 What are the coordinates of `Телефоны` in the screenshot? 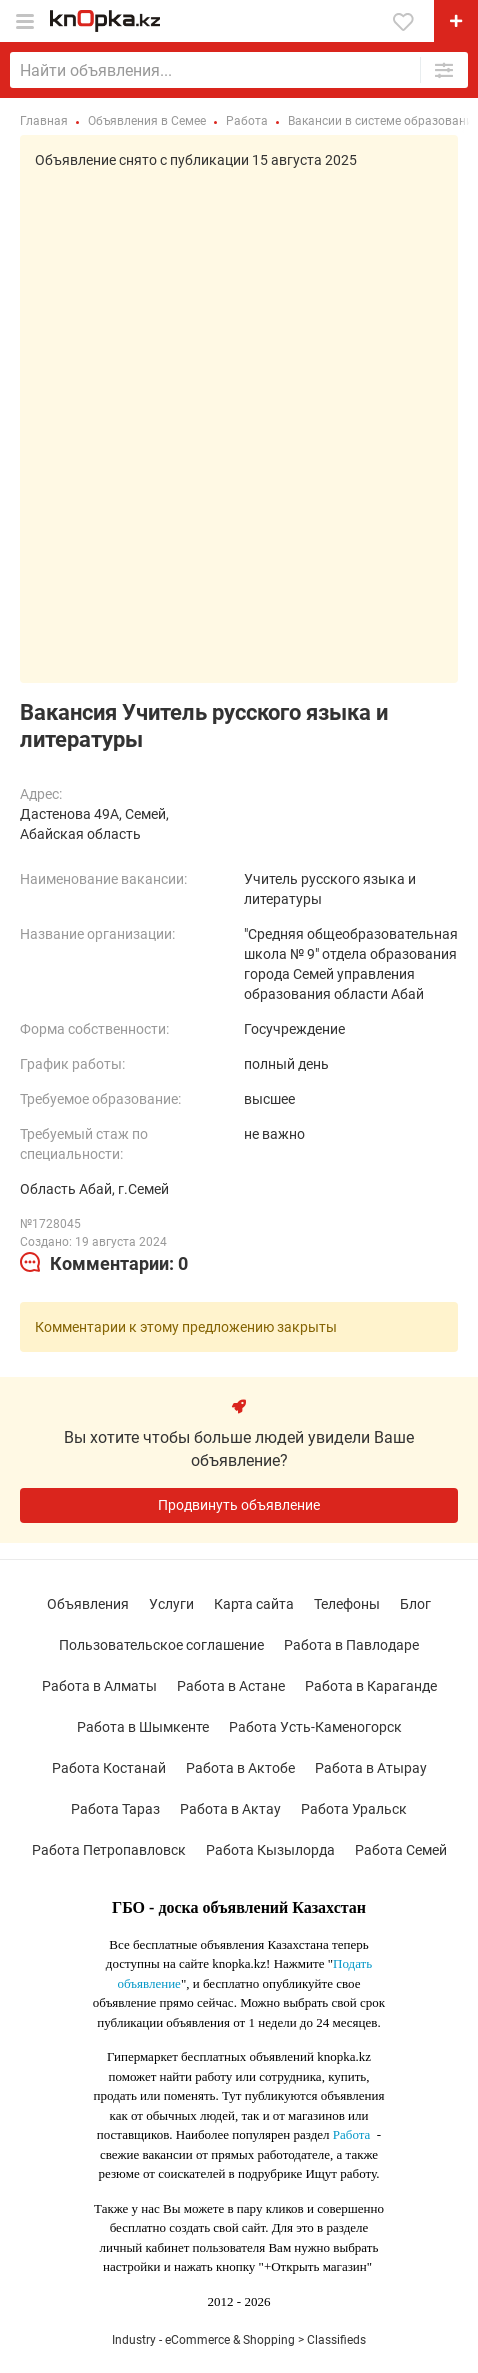 It's located at (347, 1604).